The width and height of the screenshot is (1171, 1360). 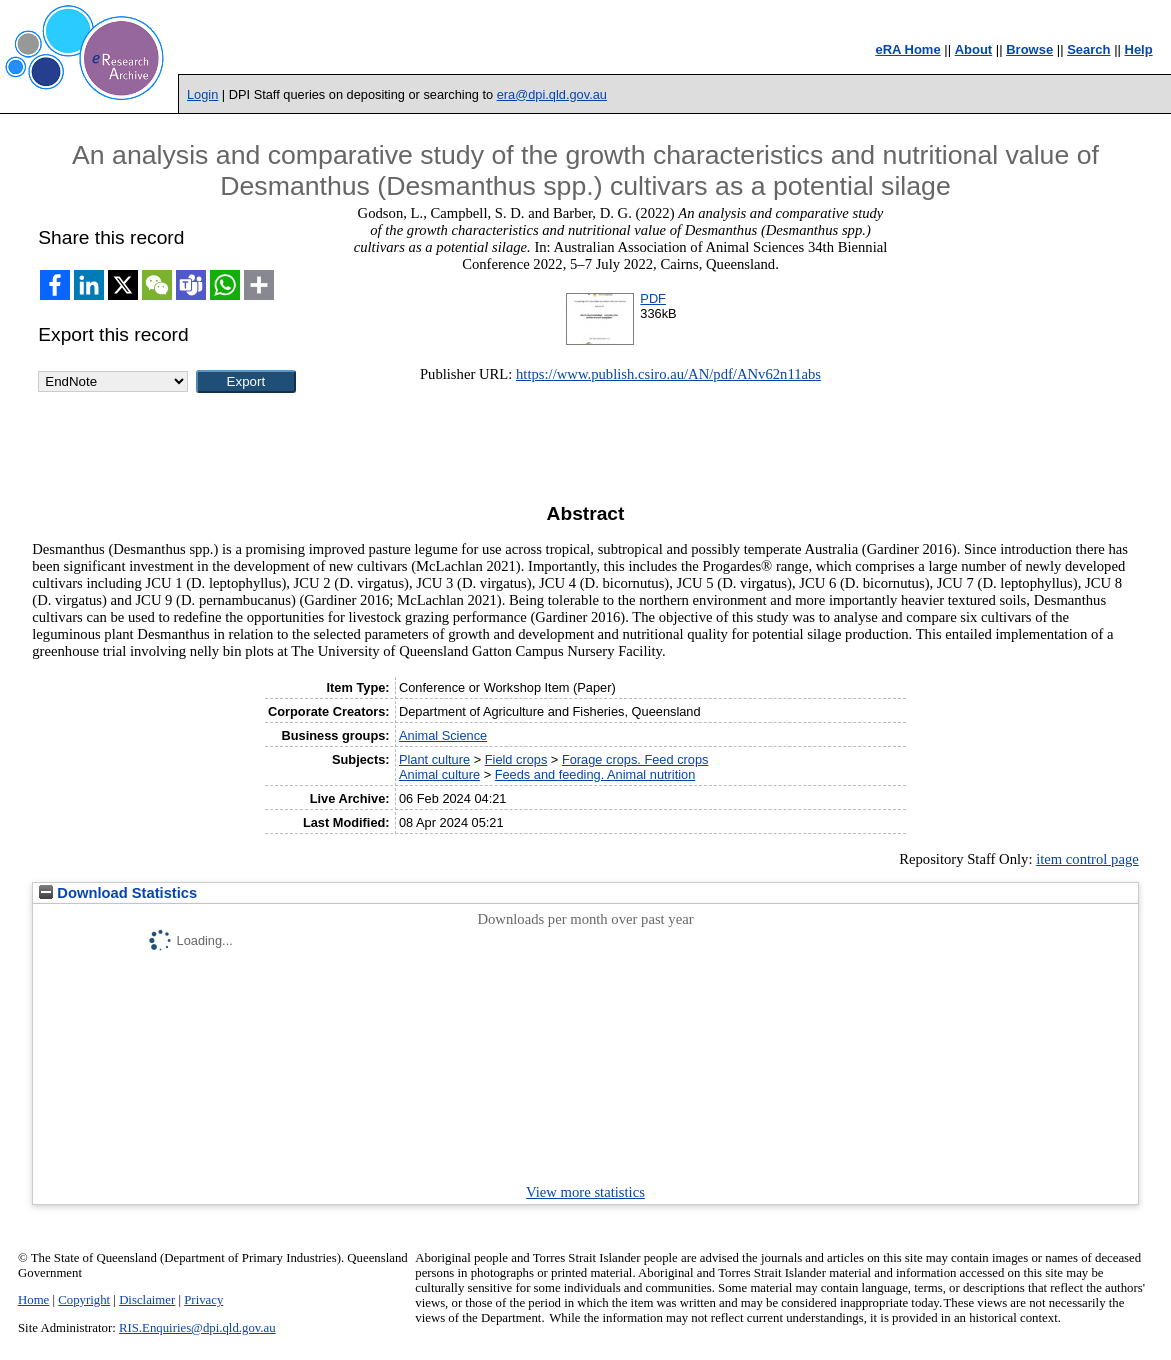 What do you see at coordinates (439, 774) in the screenshot?
I see `Animal culture` at bounding box center [439, 774].